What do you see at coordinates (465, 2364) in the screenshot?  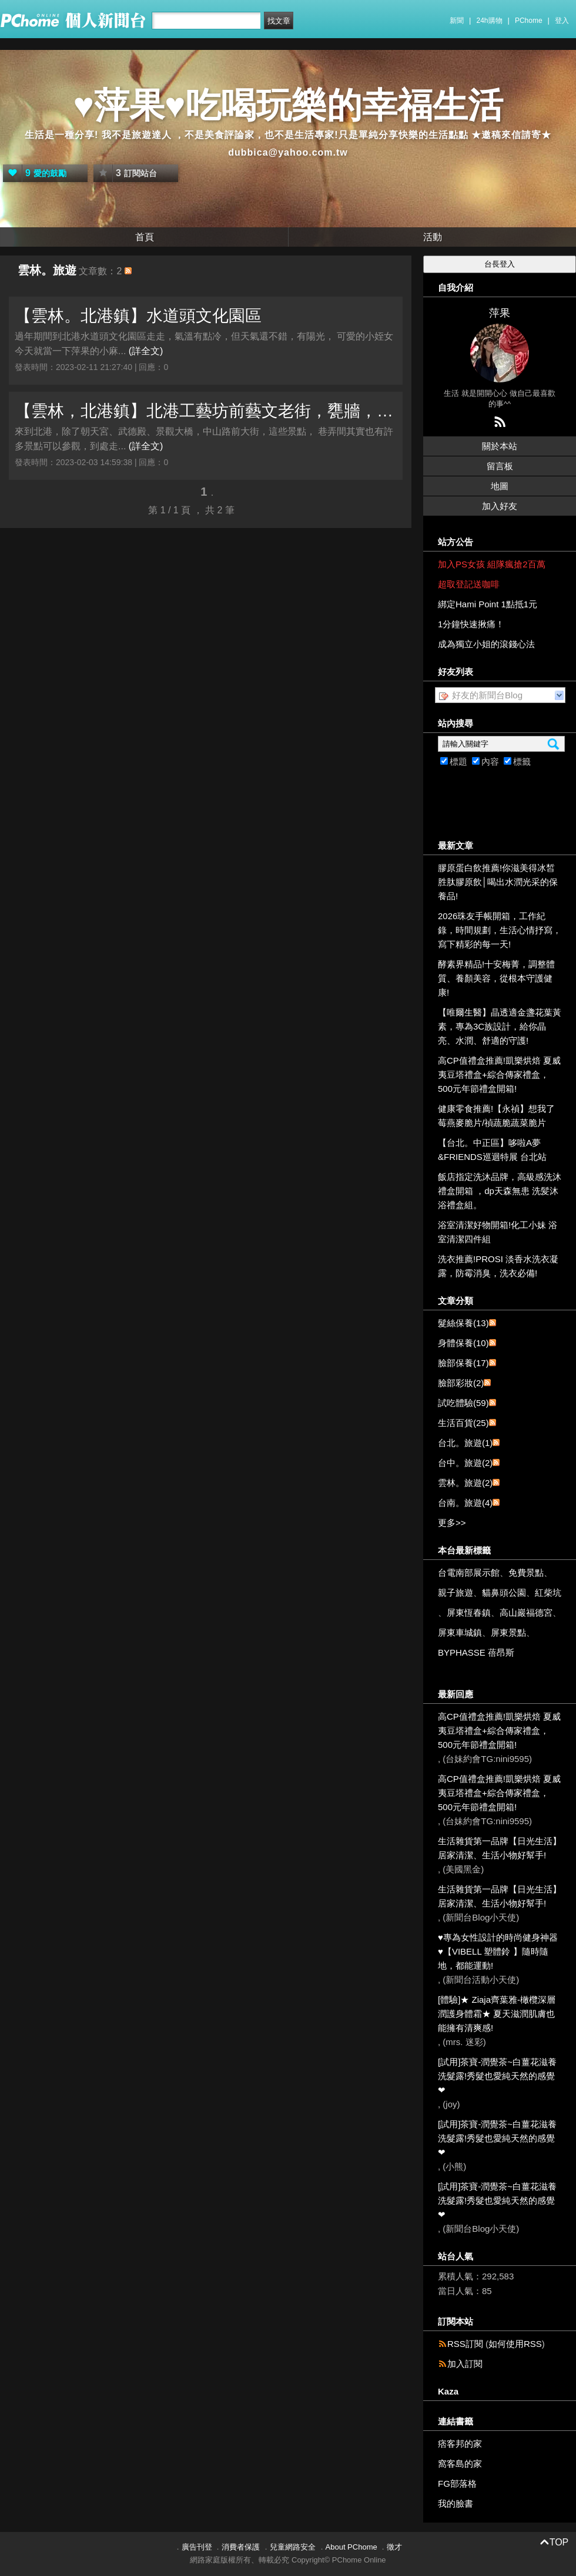 I see `加入訂閱` at bounding box center [465, 2364].